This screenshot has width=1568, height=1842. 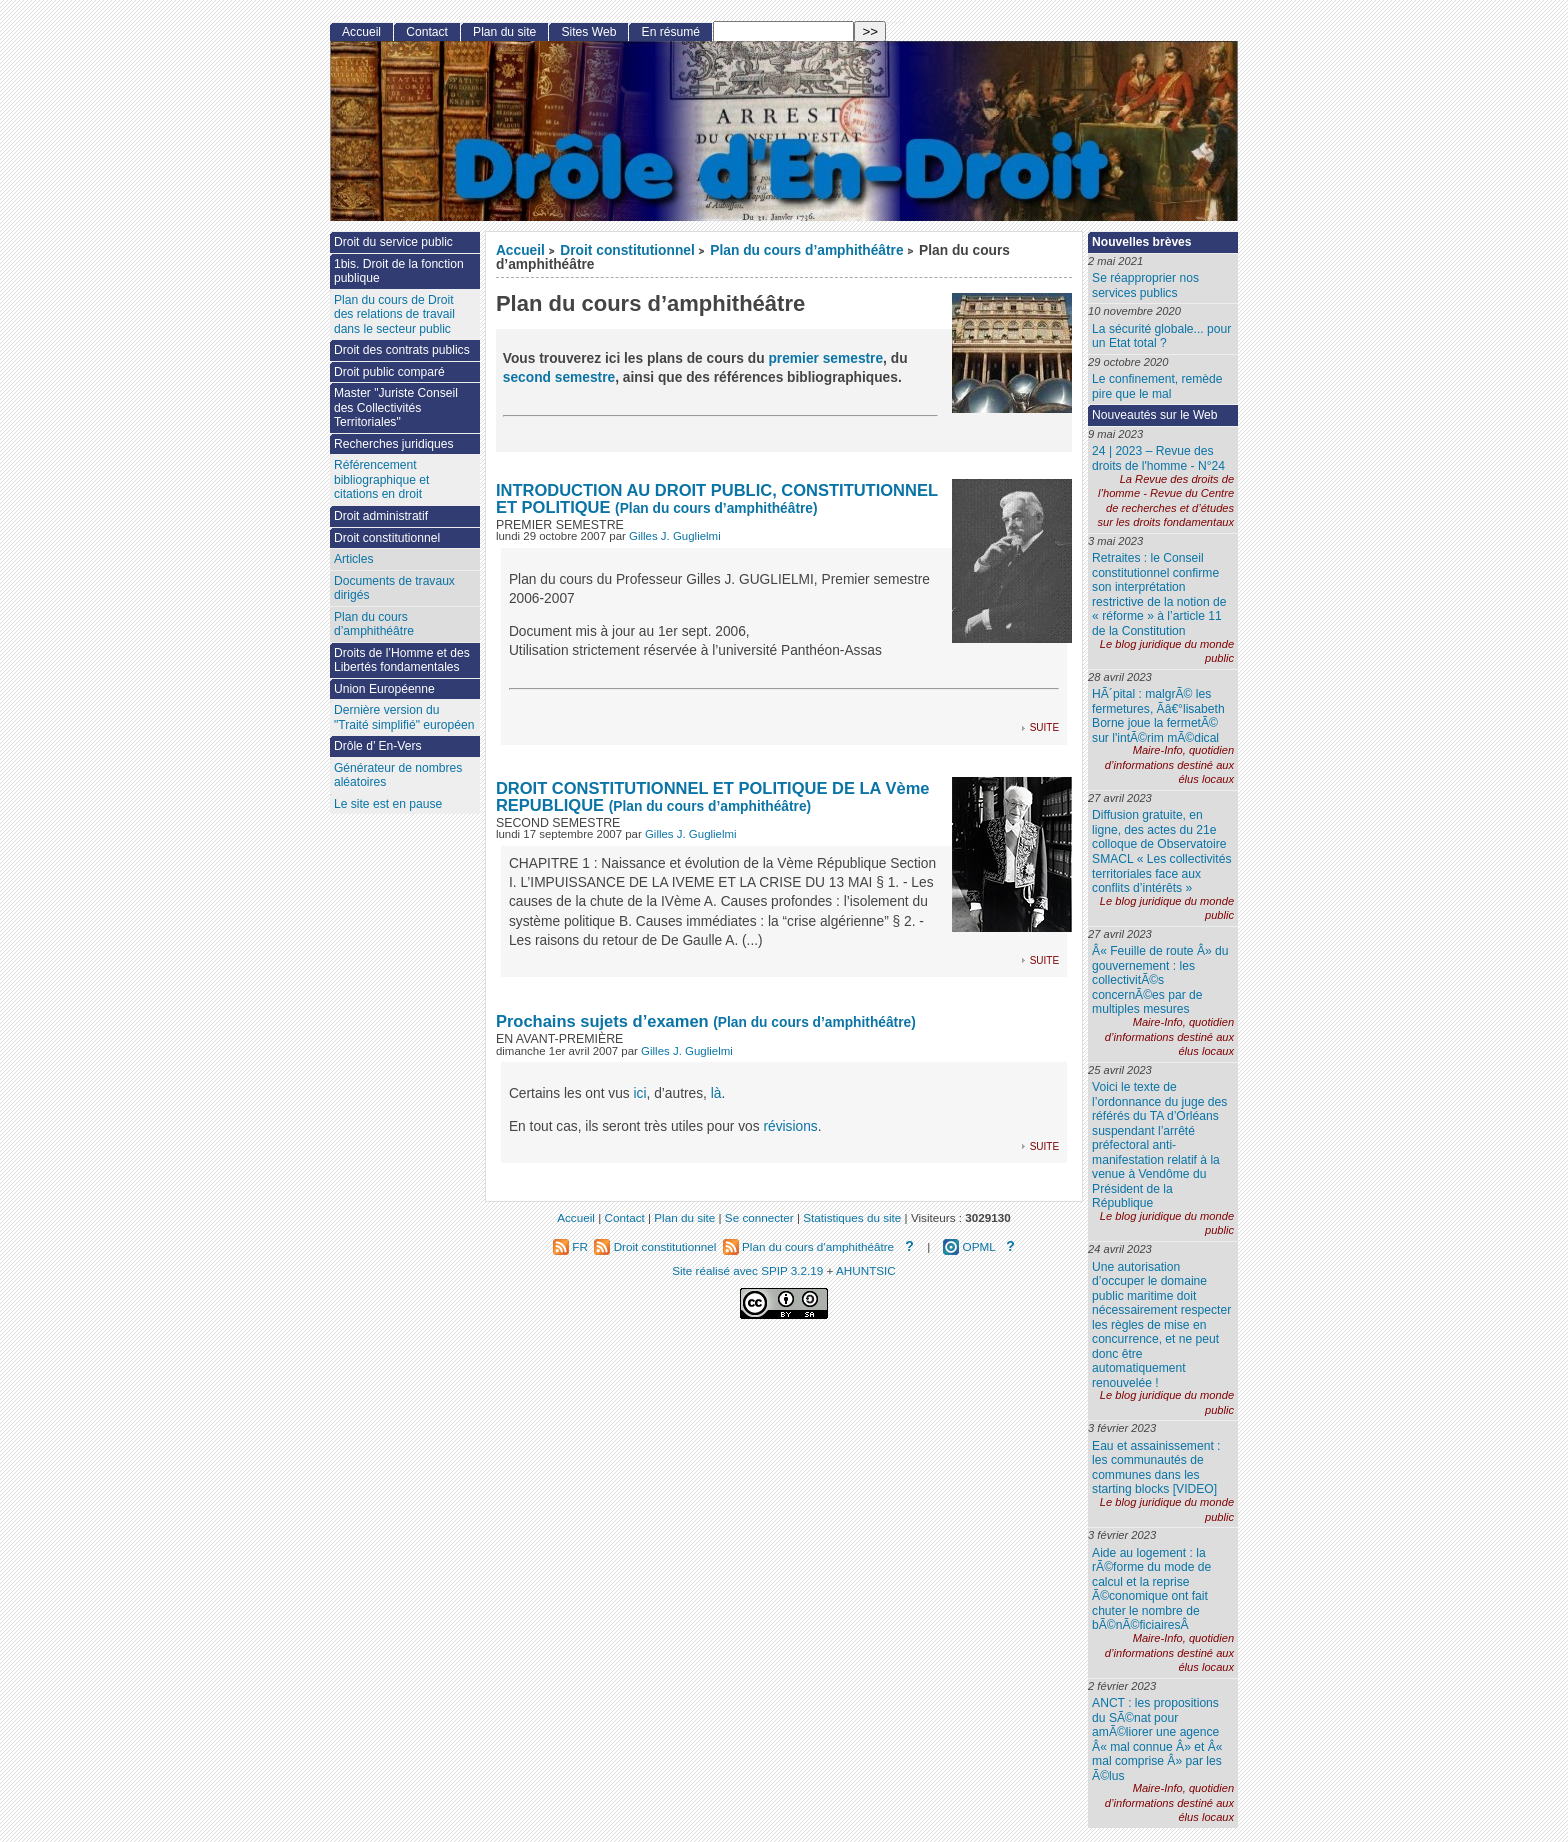 What do you see at coordinates (1145, 285) in the screenshot?
I see `Se réapproprier nos services publics` at bounding box center [1145, 285].